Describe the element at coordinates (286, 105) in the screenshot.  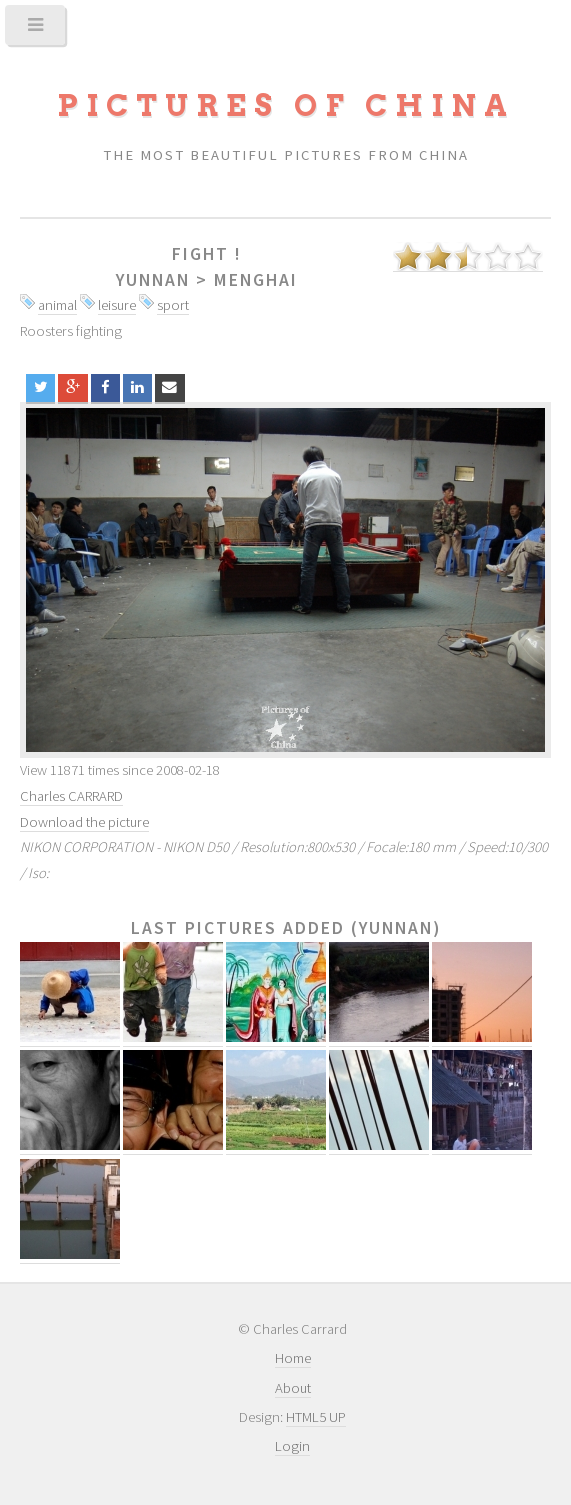
I see `Pictures of China` at that location.